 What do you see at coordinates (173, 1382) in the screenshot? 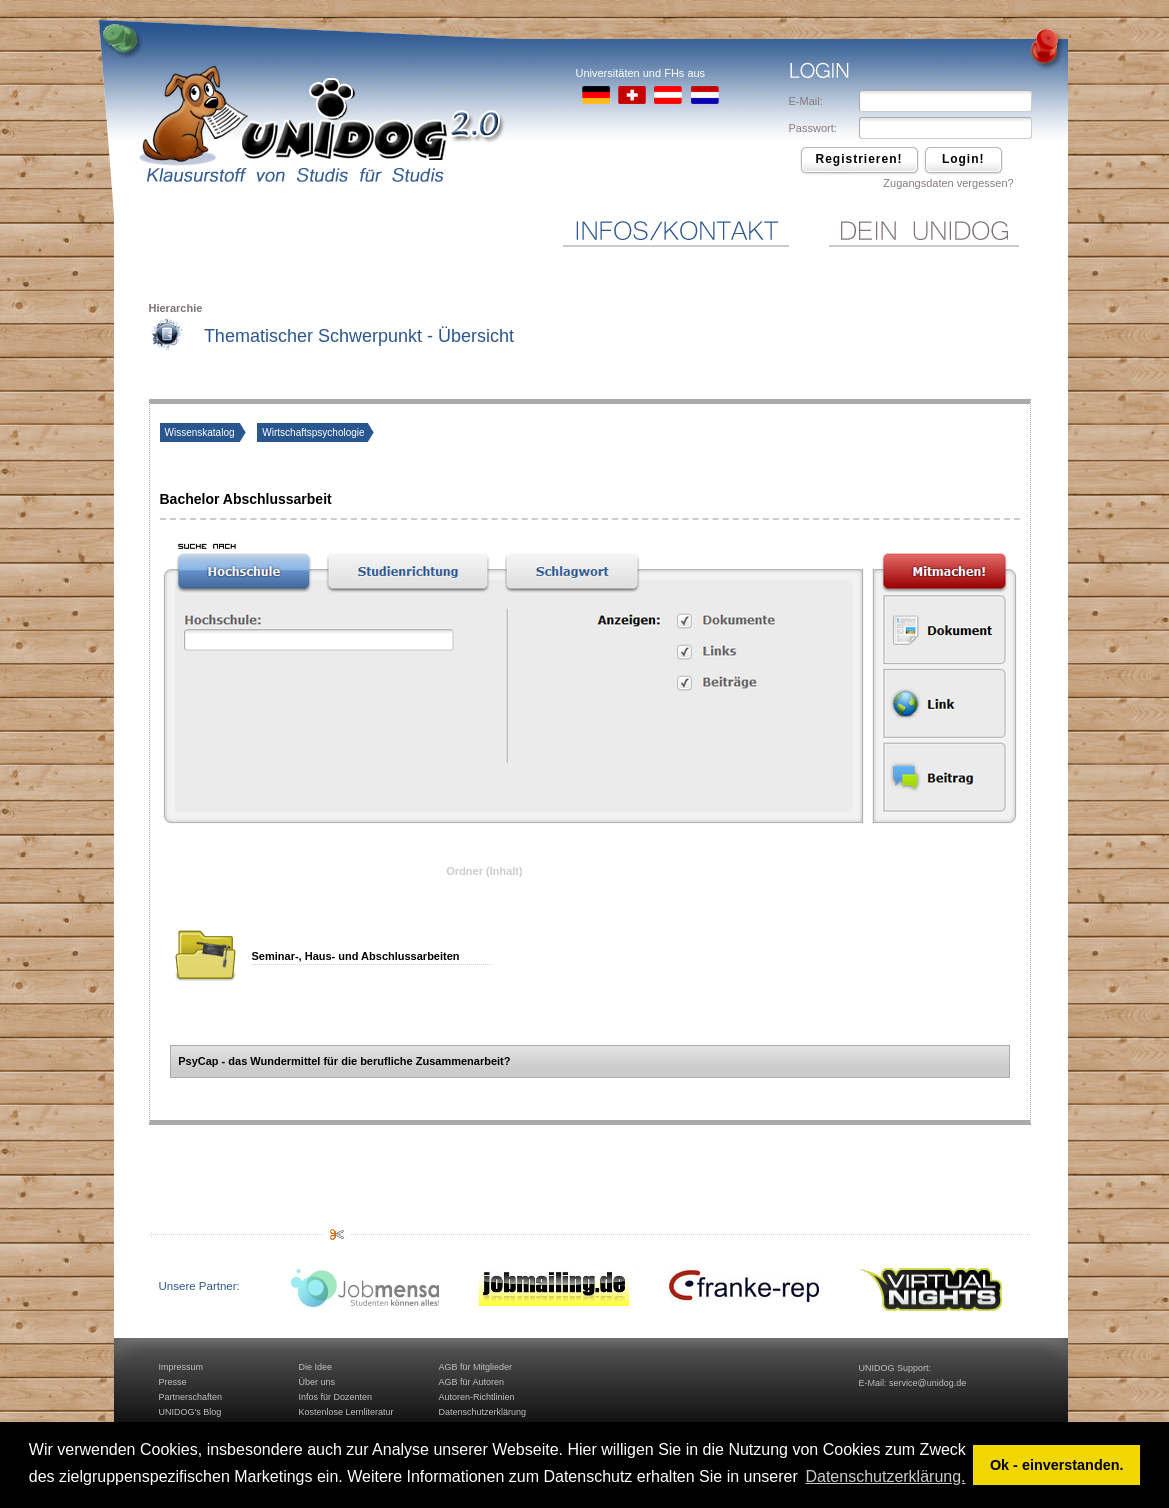
I see `Presse` at bounding box center [173, 1382].